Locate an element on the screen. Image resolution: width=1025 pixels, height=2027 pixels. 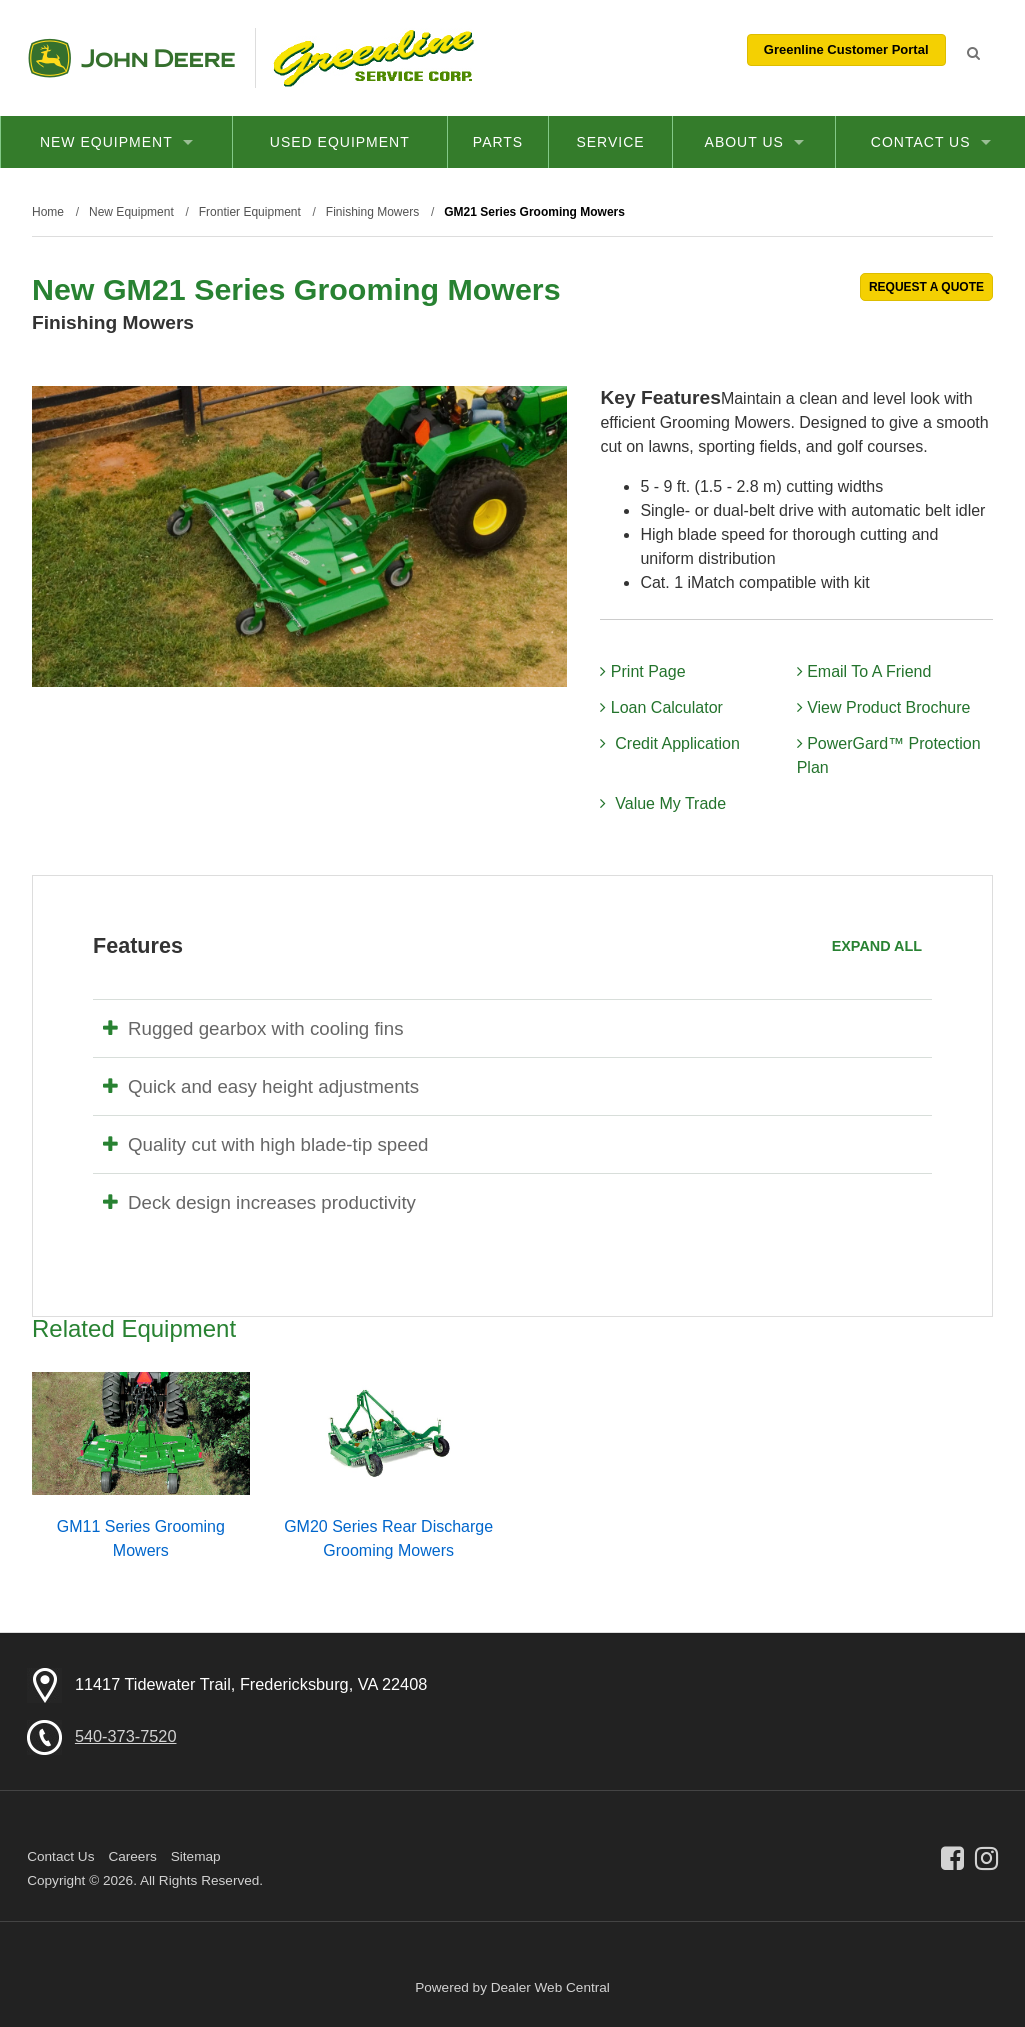
Expand All is located at coordinates (877, 946).